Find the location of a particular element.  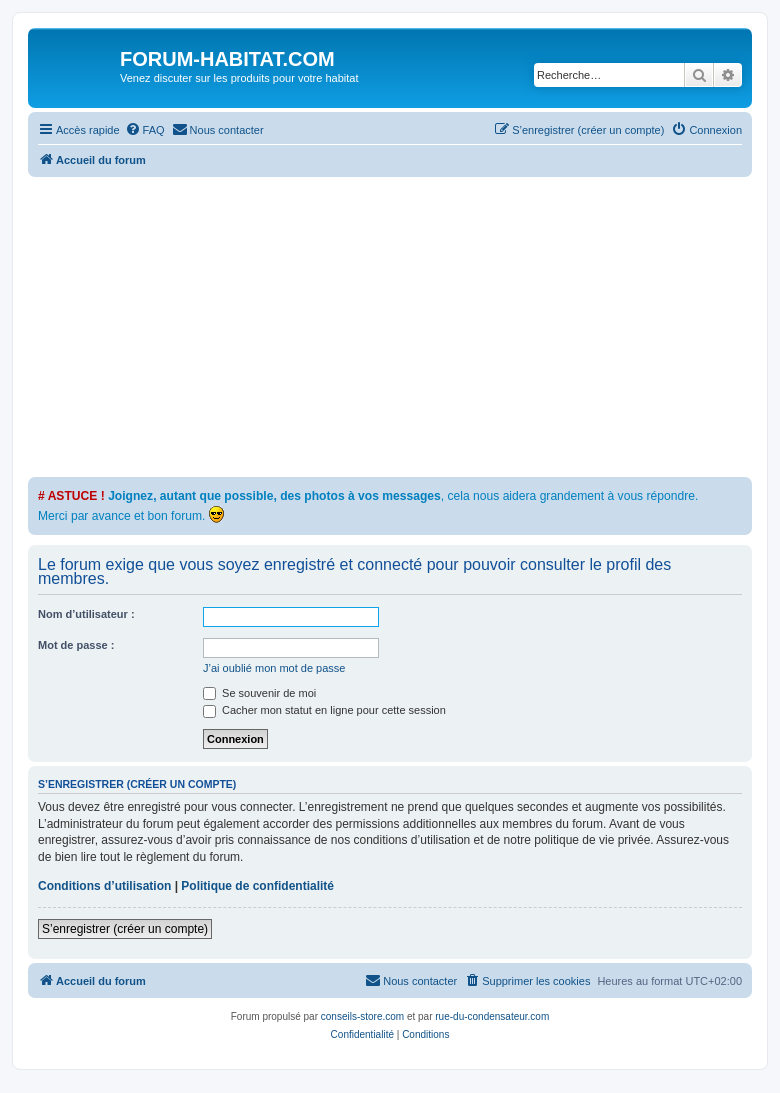

conseils-store.com is located at coordinates (362, 1016).